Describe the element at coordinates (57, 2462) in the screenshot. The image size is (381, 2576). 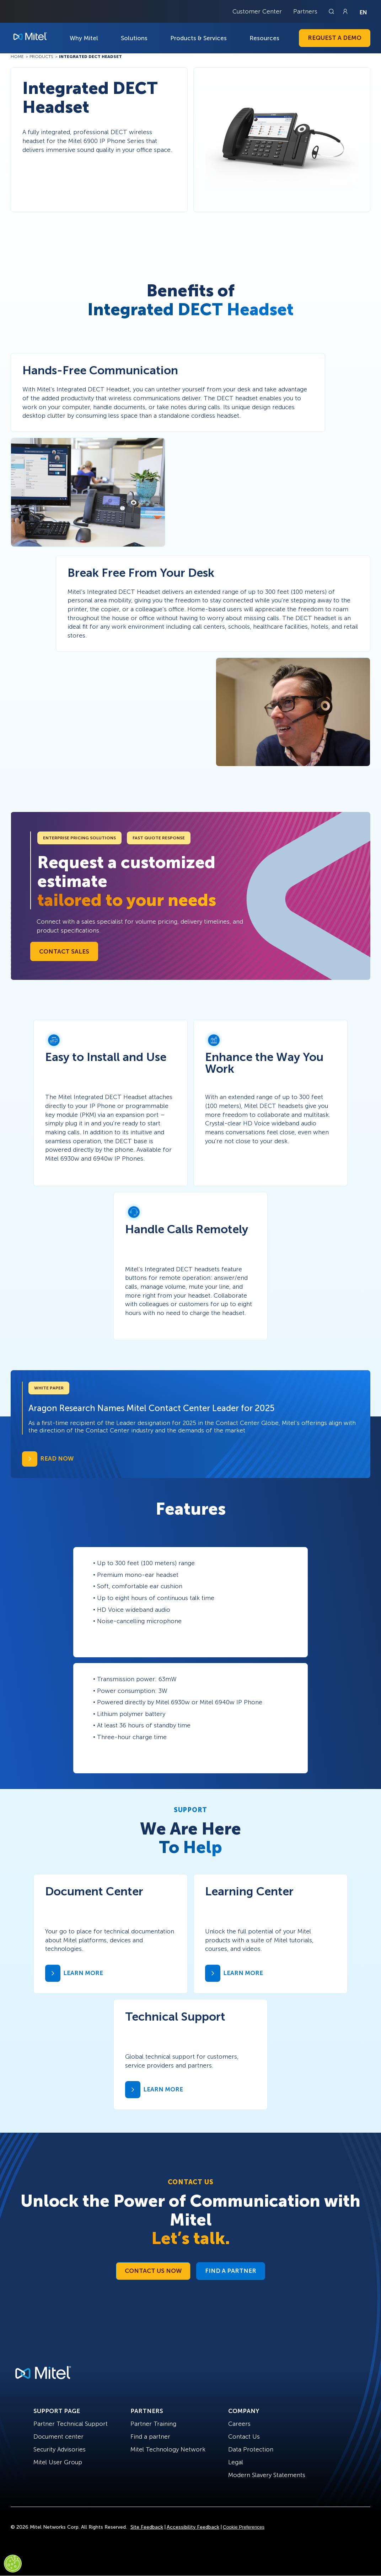
I see `Mitel User Group` at that location.